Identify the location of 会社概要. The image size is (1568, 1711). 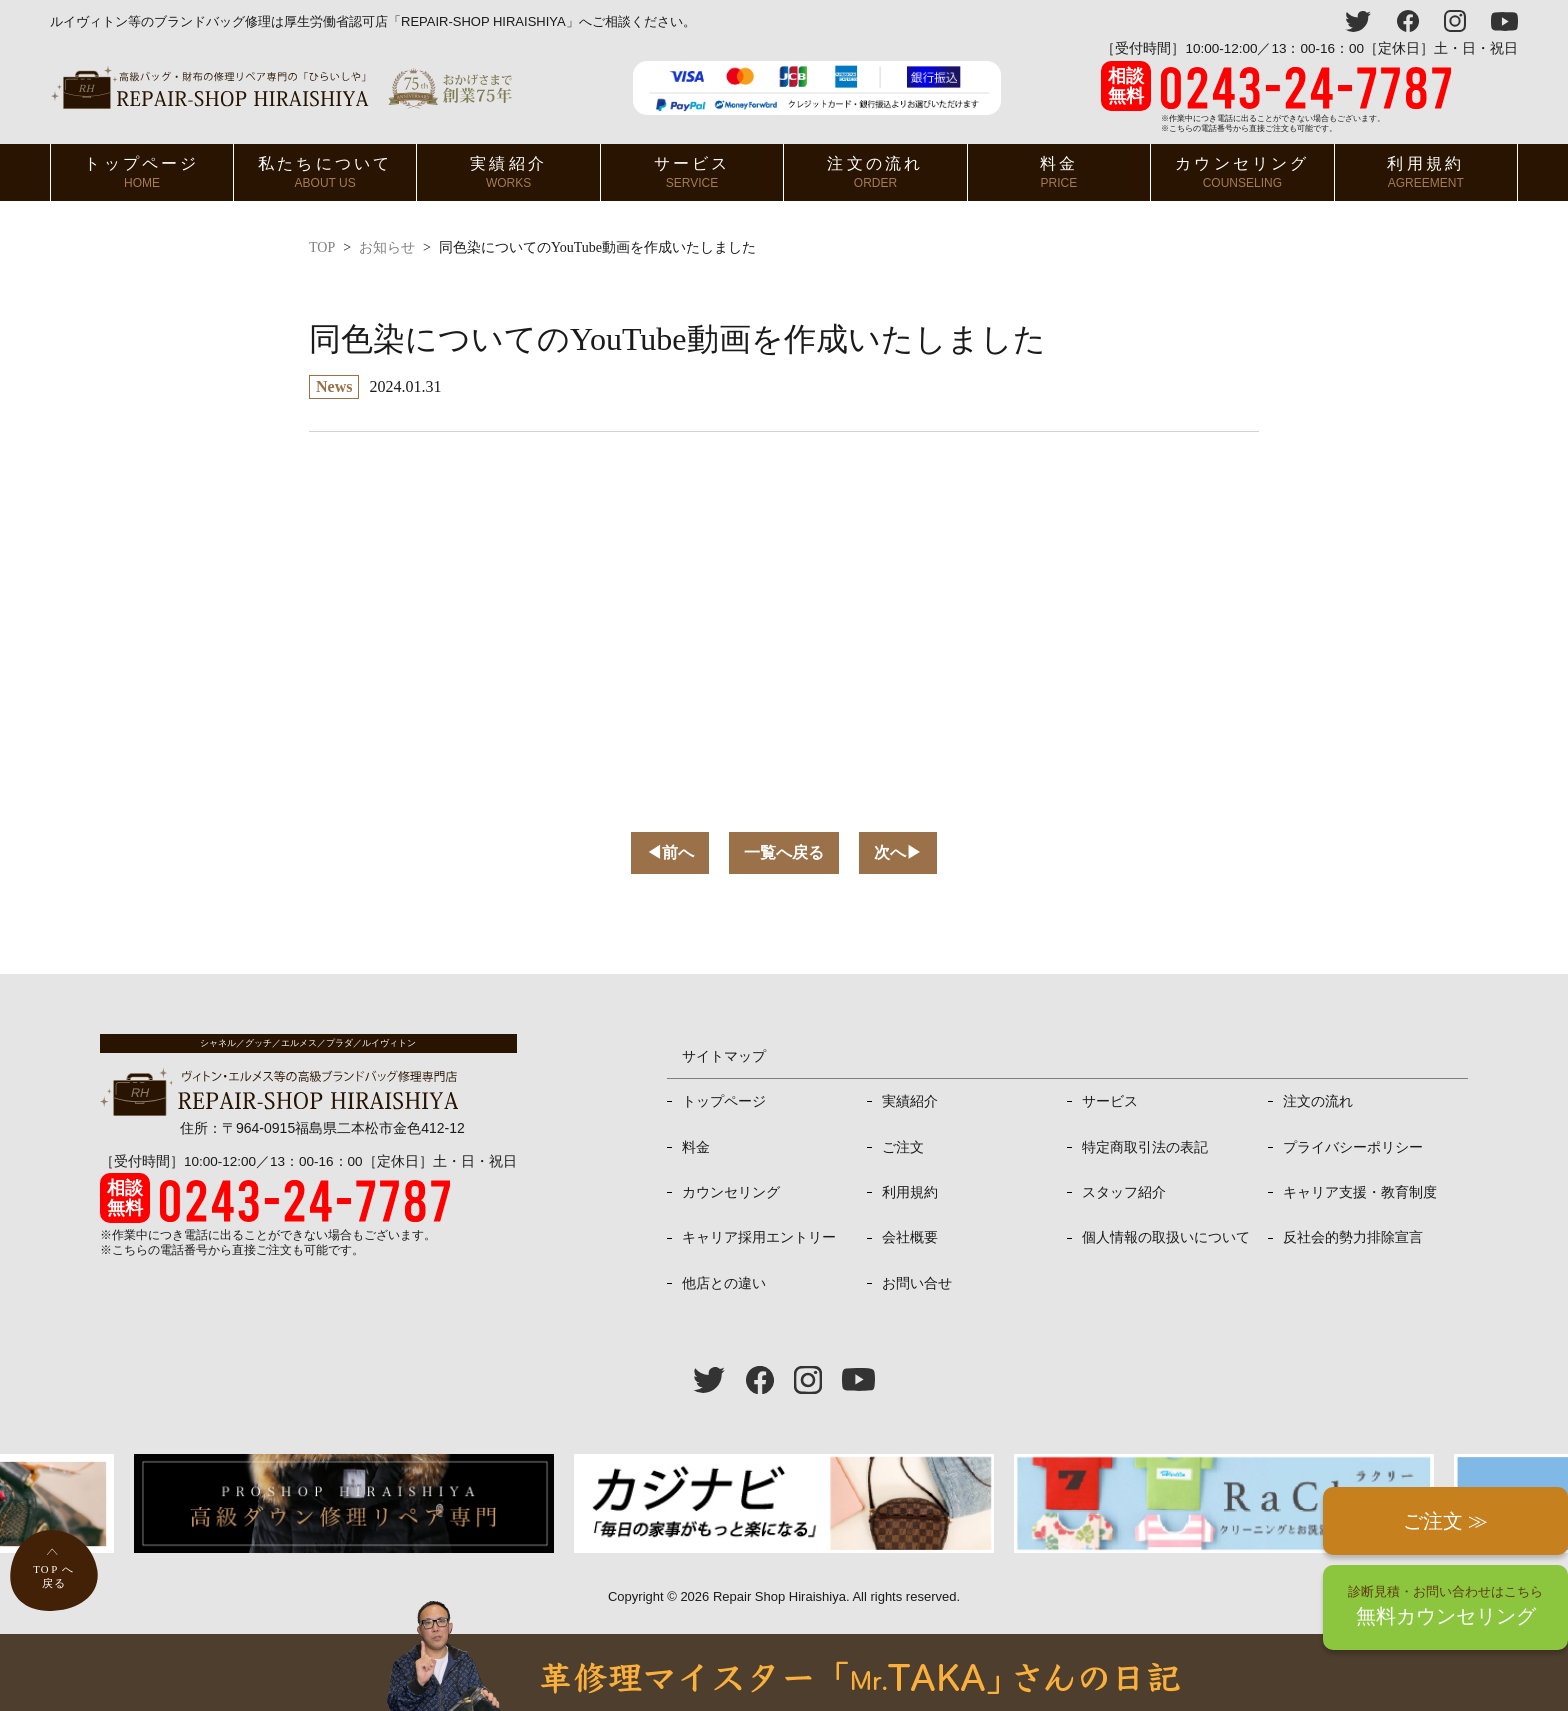
(910, 1237).